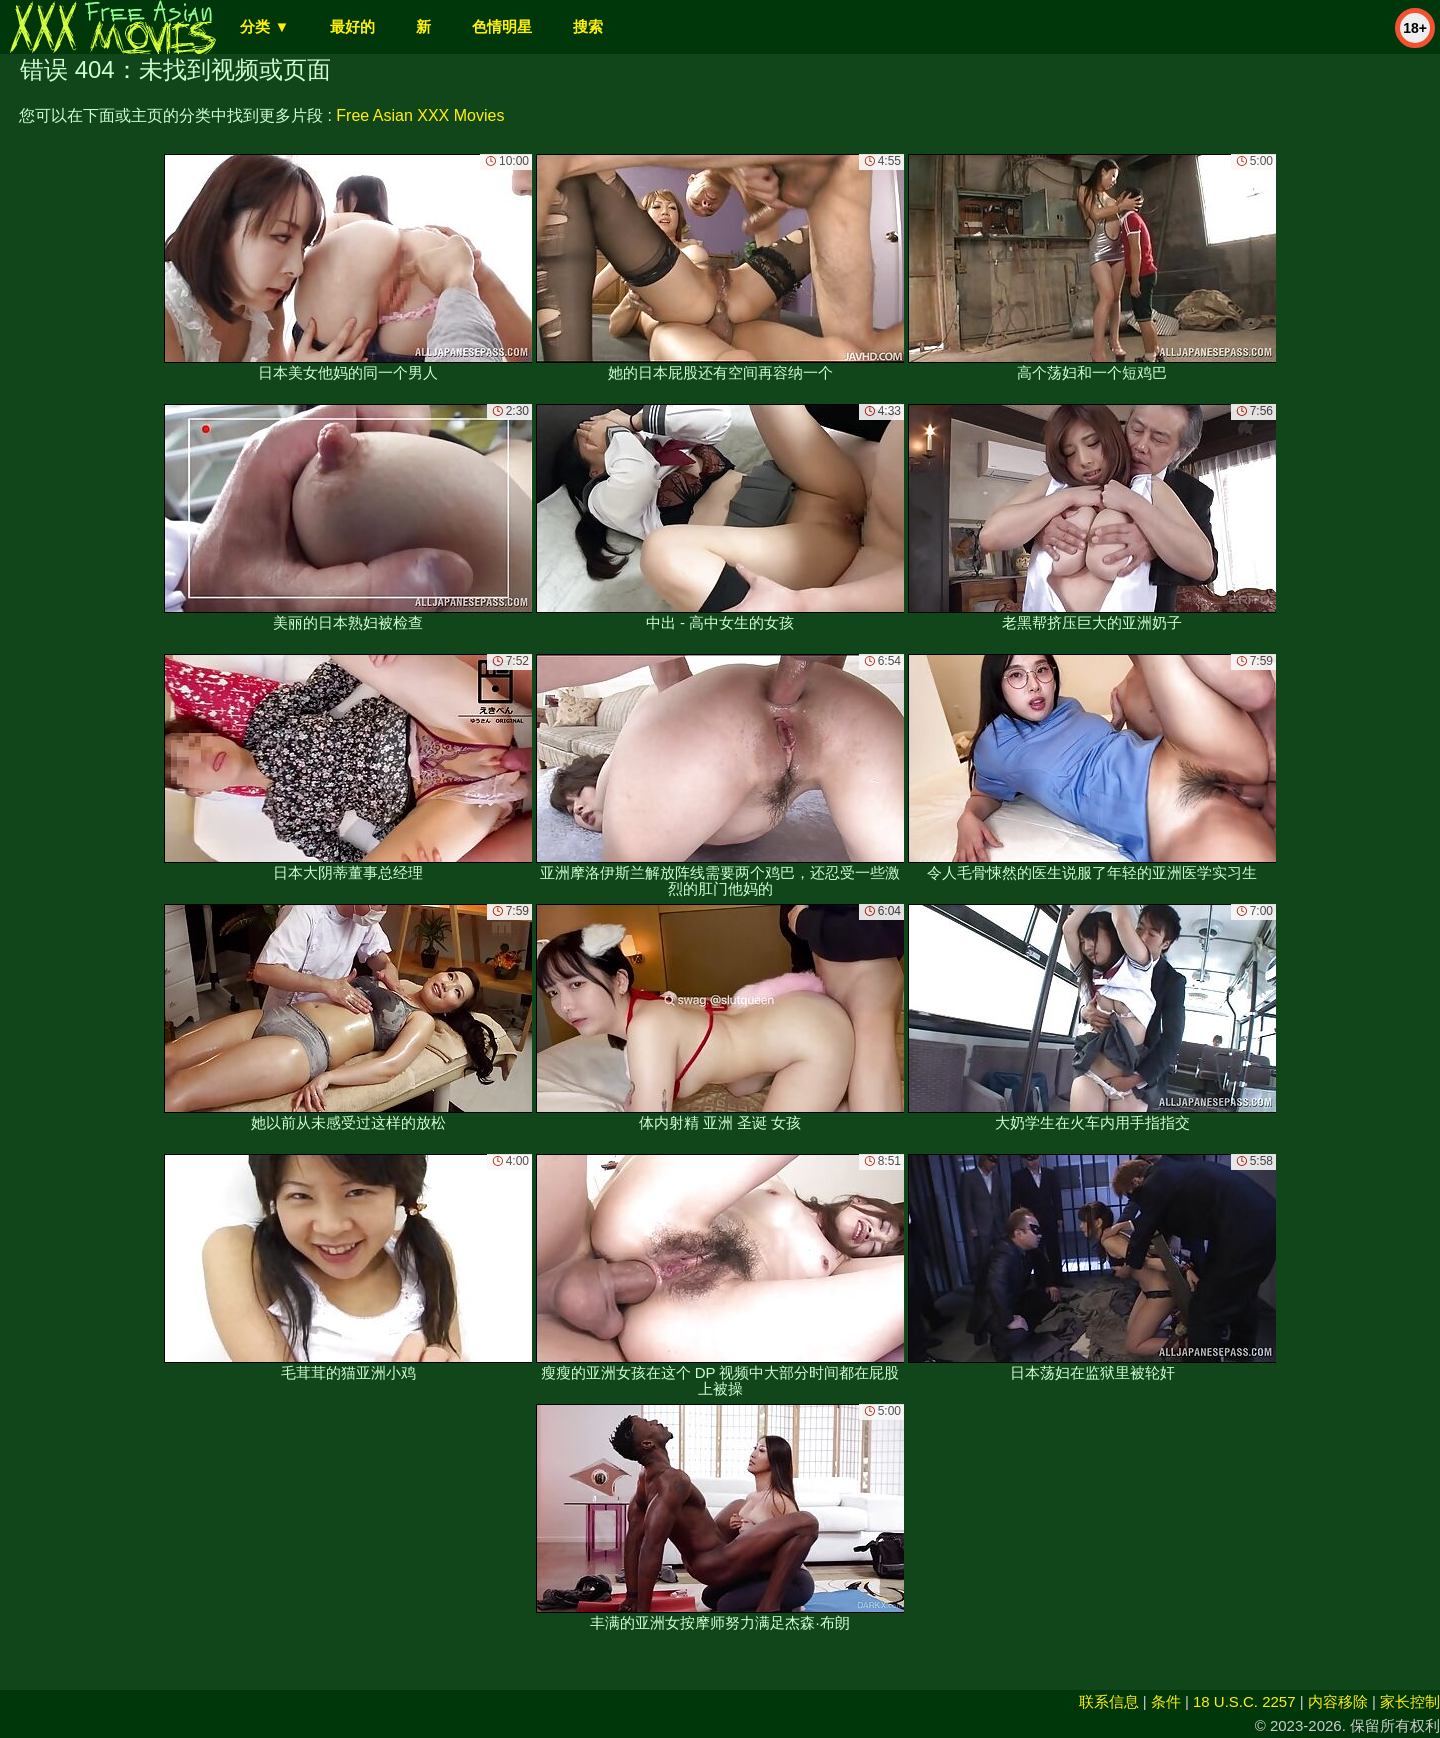  What do you see at coordinates (1109, 1701) in the screenshot?
I see `联系信息` at bounding box center [1109, 1701].